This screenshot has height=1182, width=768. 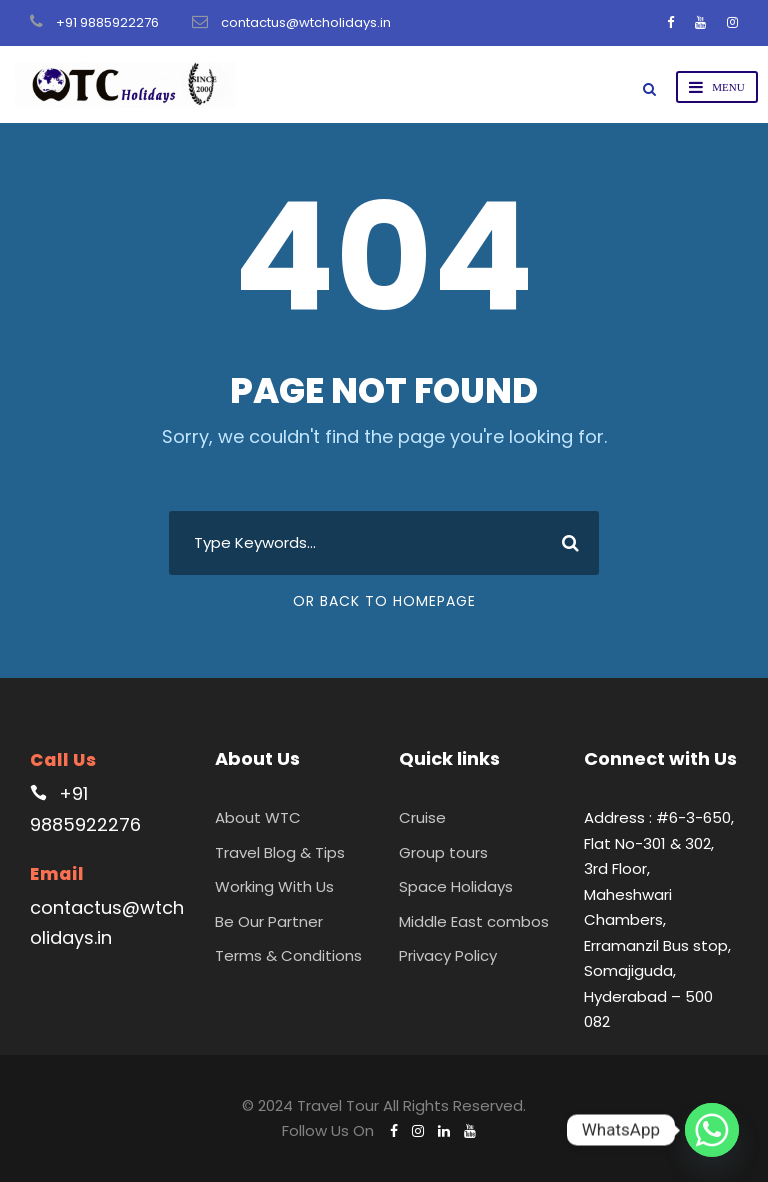 What do you see at coordinates (384, 601) in the screenshot?
I see `Or Back To Homepage` at bounding box center [384, 601].